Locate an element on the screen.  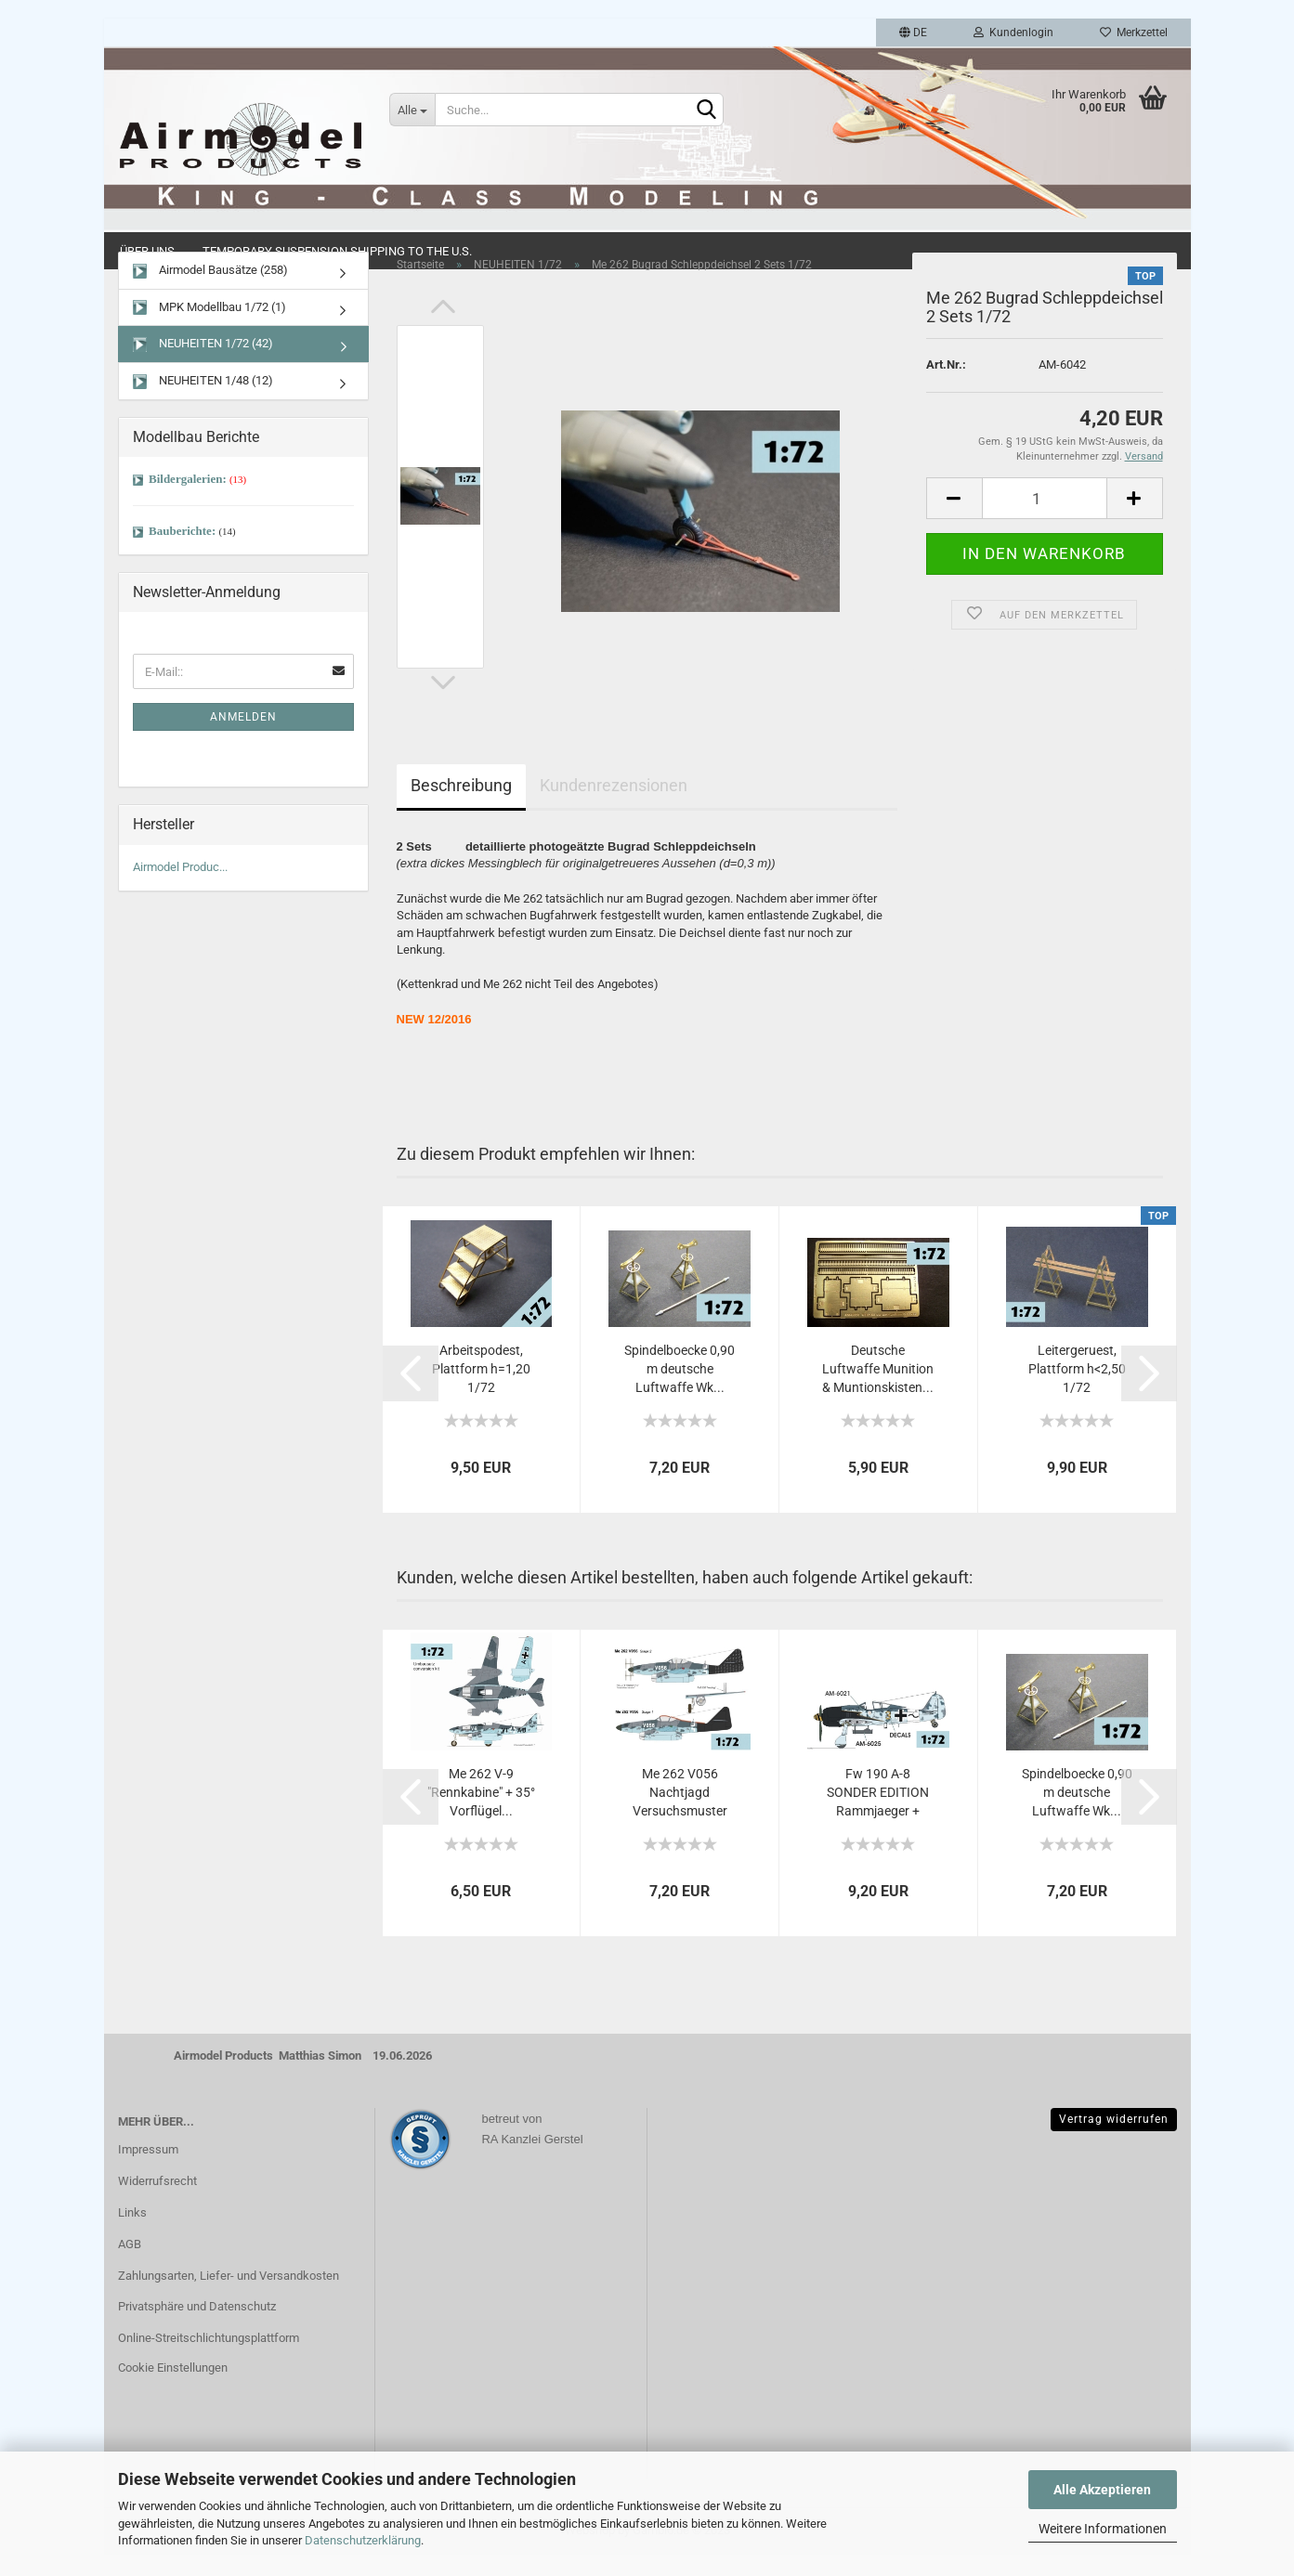
NEUHEITEN 1/48 (12) is located at coordinates (203, 403).